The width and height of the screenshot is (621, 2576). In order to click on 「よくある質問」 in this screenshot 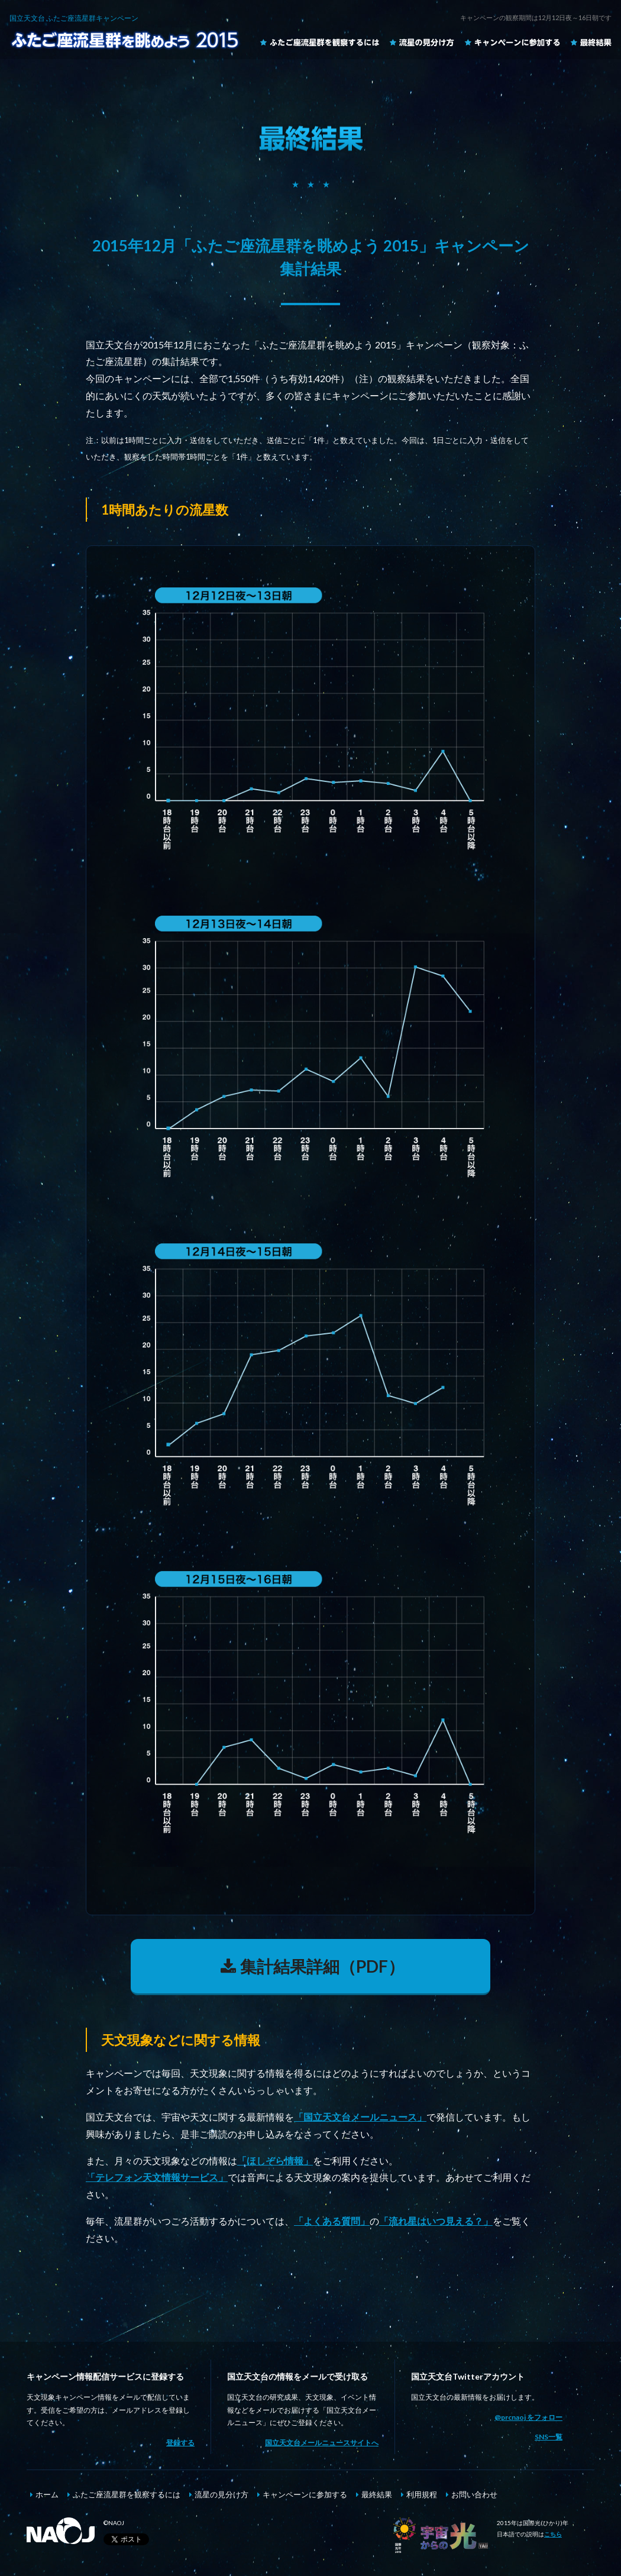, I will do `click(332, 2220)`.